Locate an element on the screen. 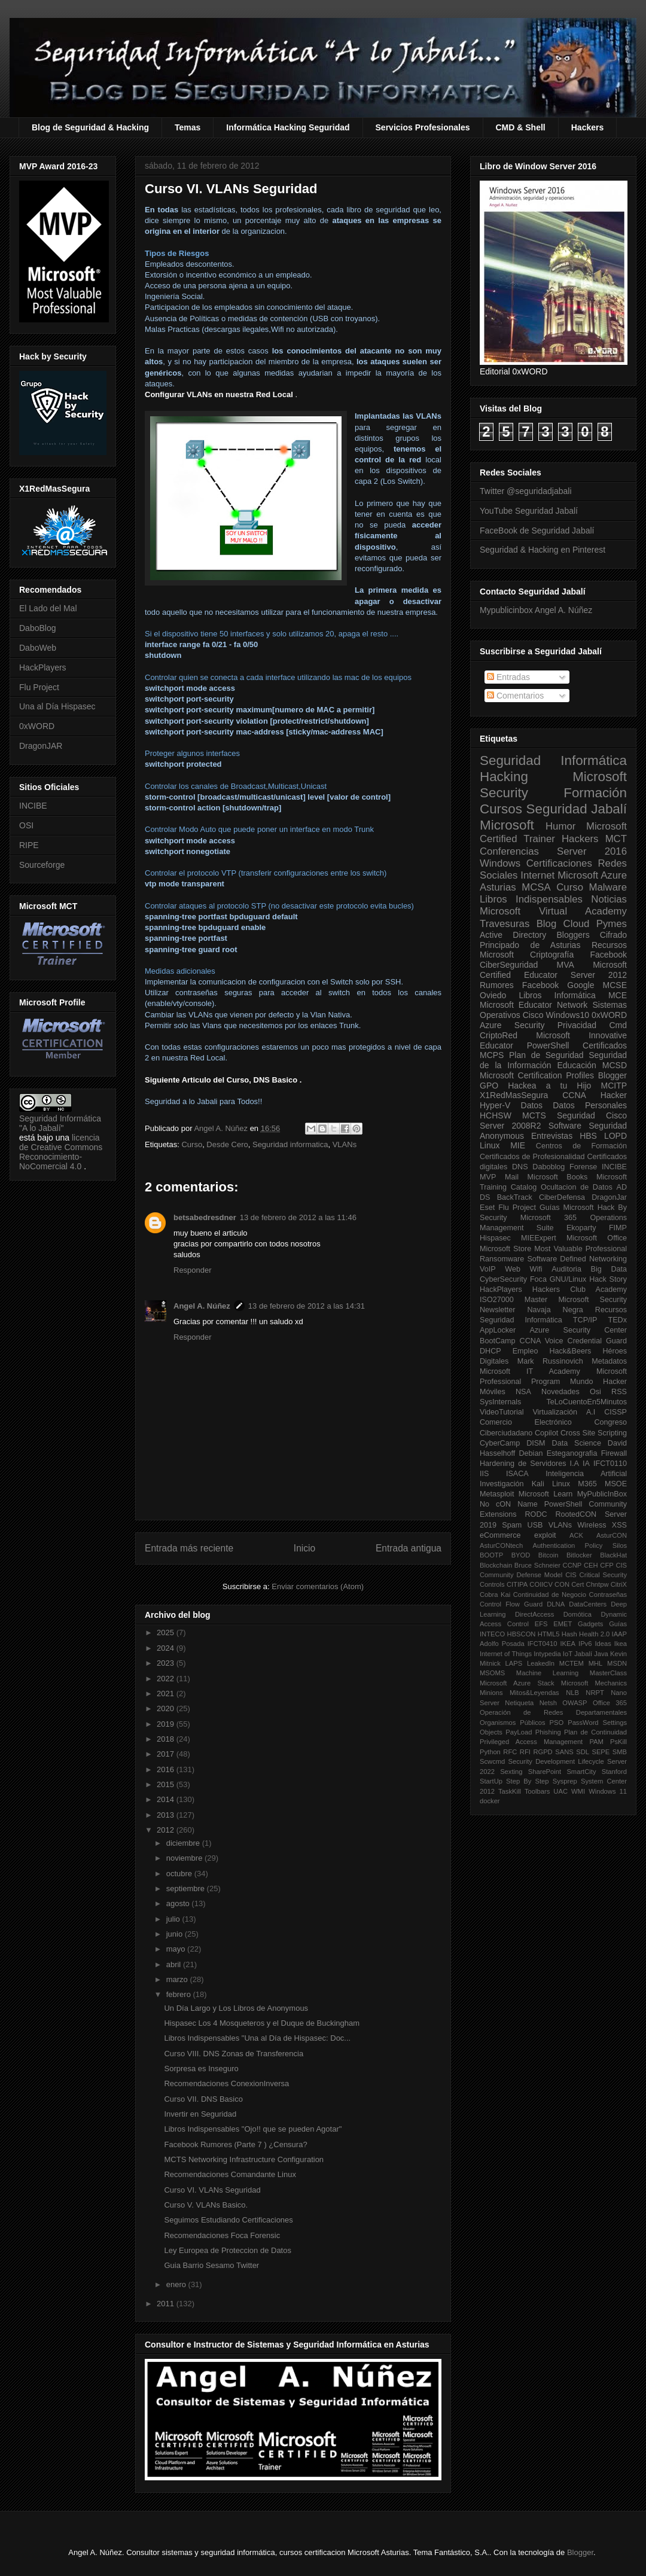  IPv6 is located at coordinates (585, 1643).